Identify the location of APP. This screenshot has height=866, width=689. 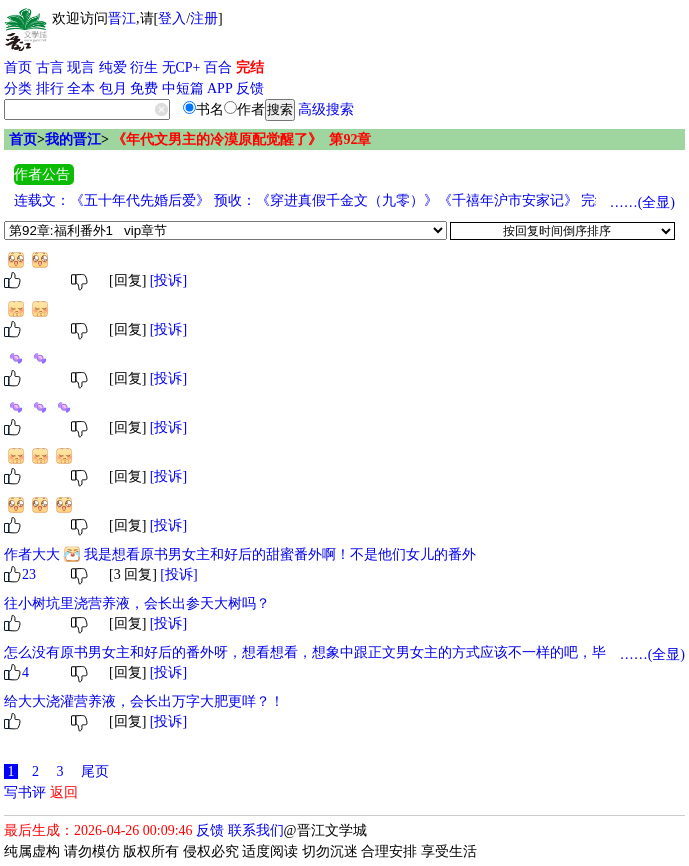
(220, 88).